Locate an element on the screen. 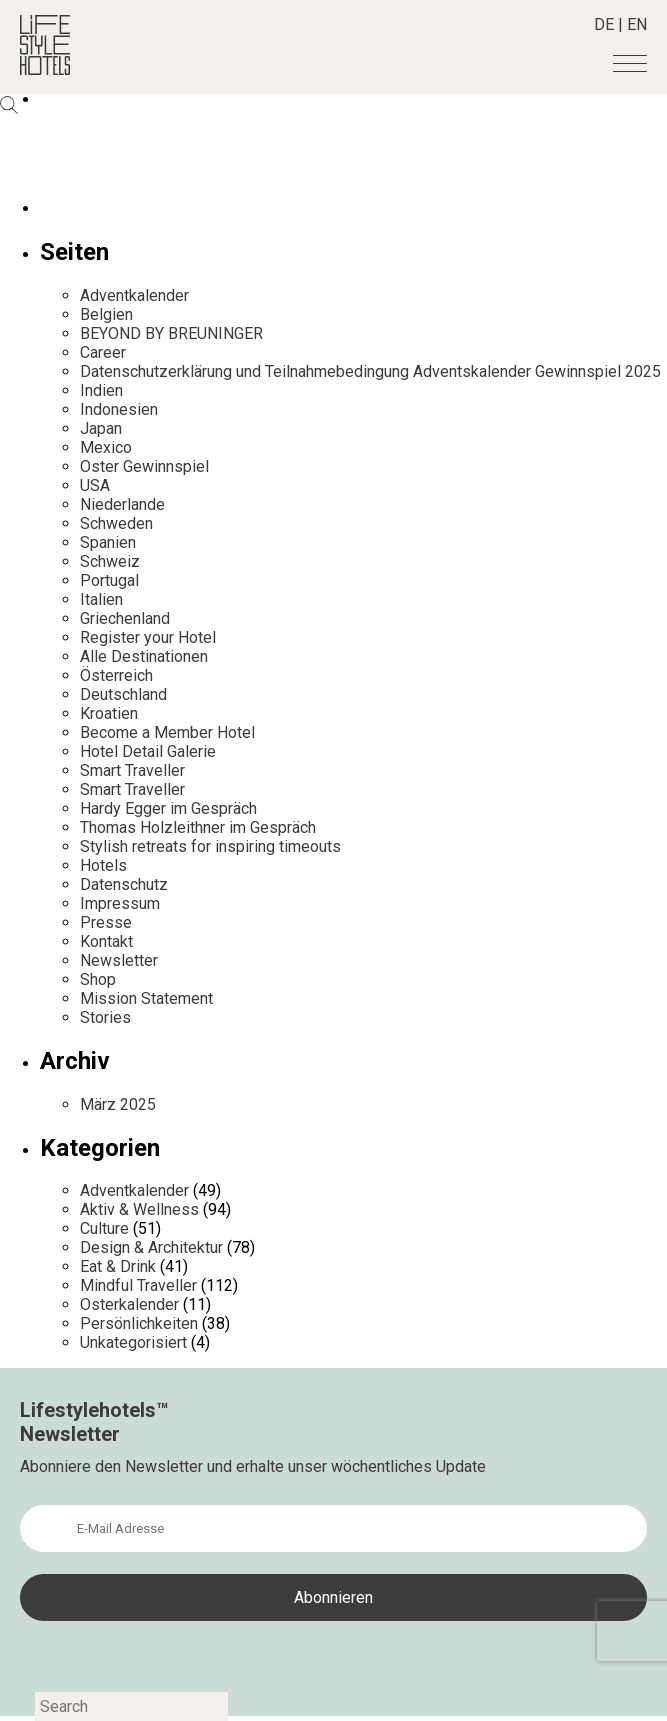 The height and width of the screenshot is (1721, 667). März 2025 is located at coordinates (118, 1104).